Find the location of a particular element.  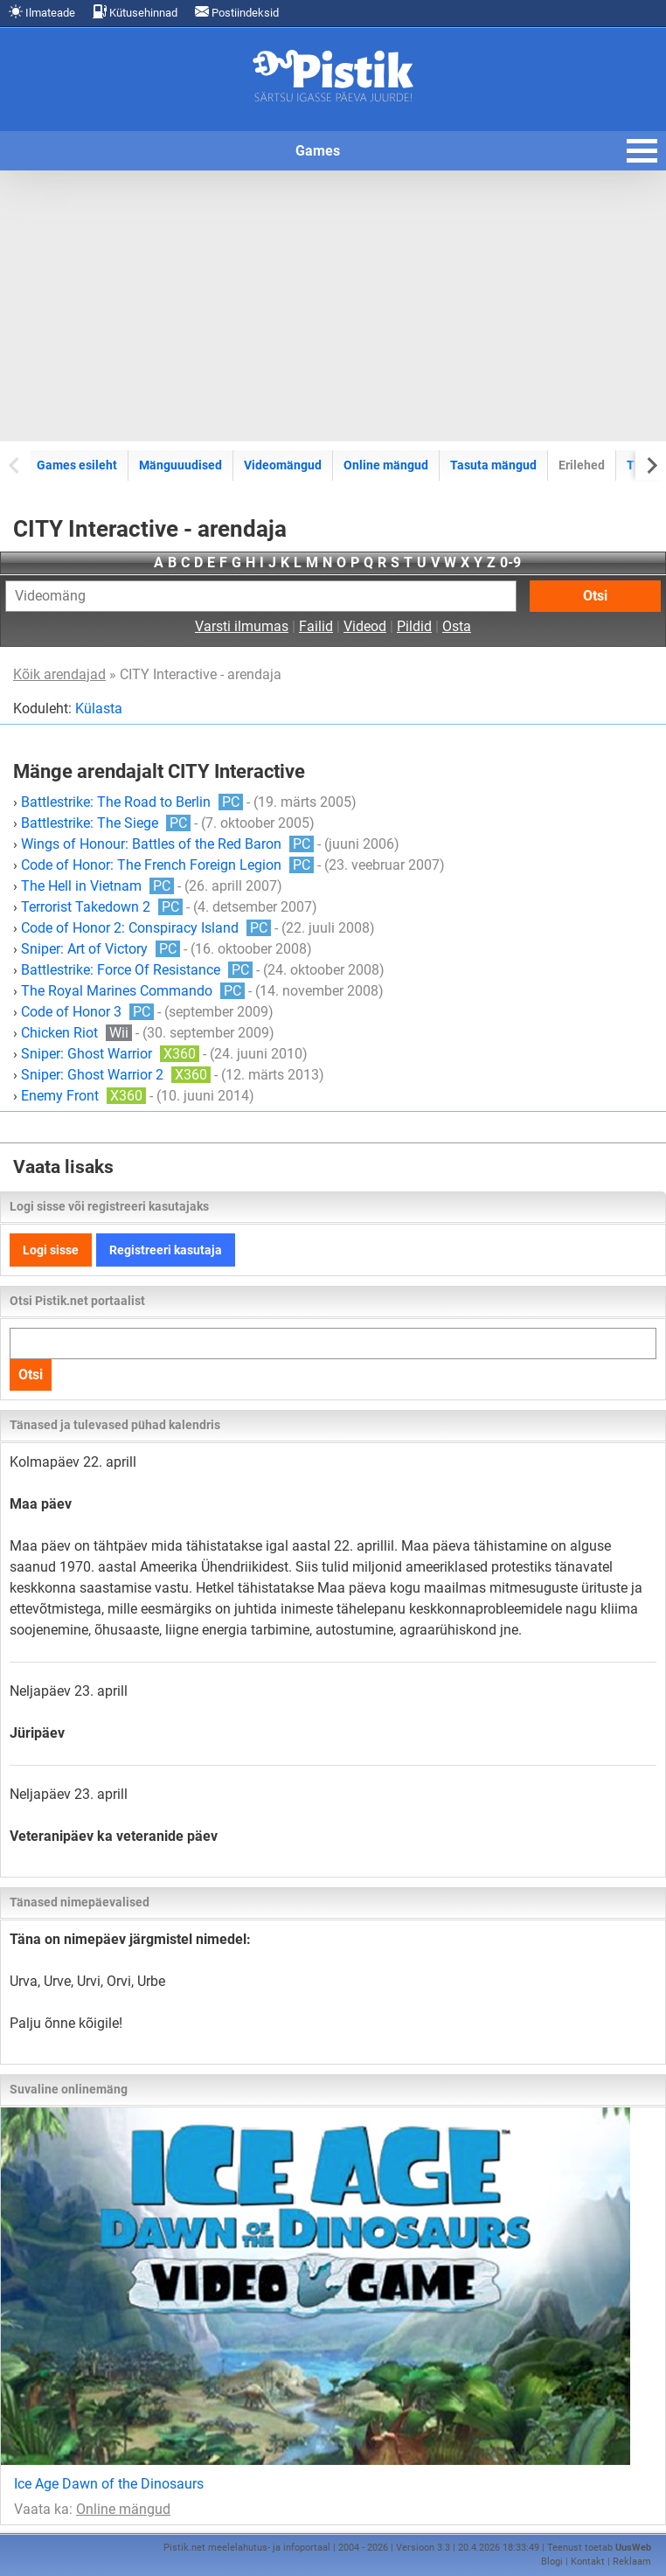

Sniper: Ghost Warrior is located at coordinates (110, 1053).